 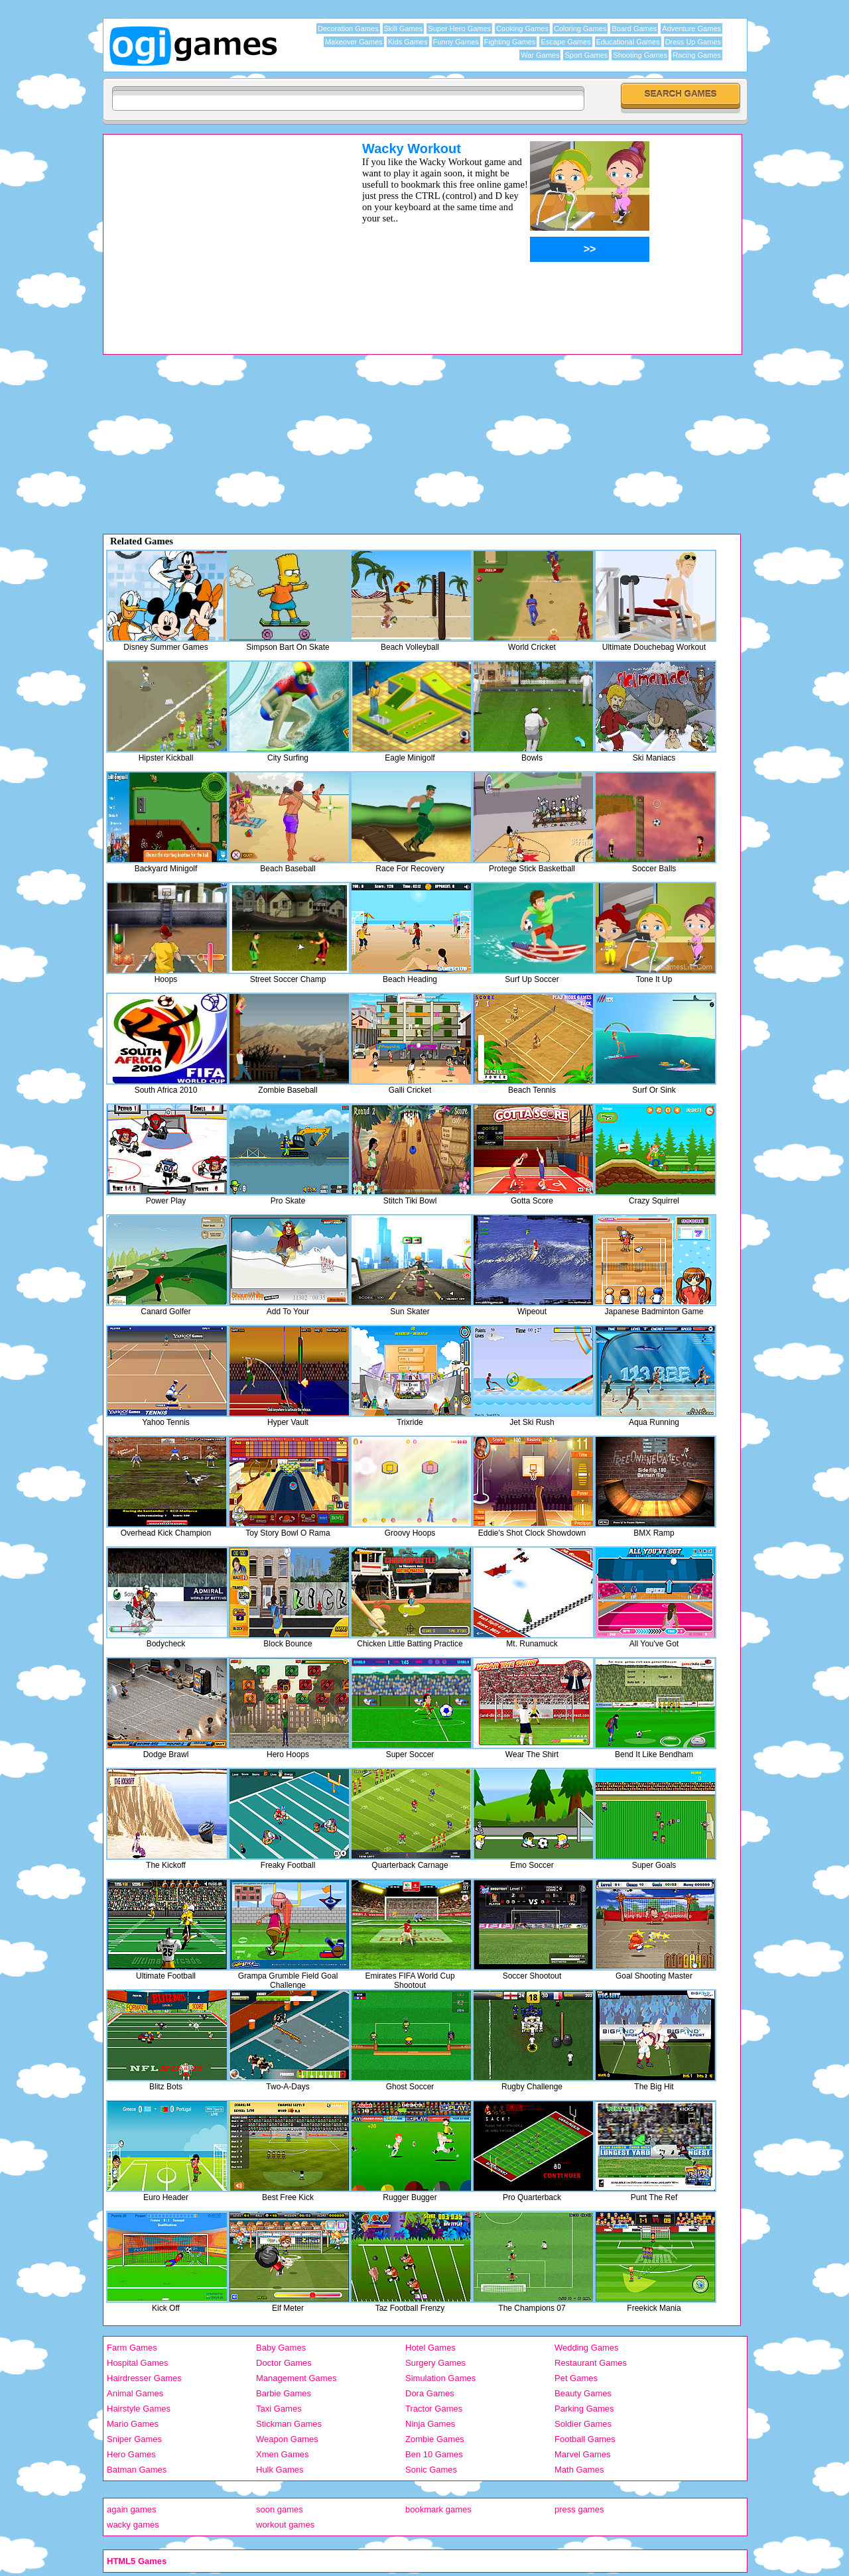 I want to click on Zombie Games, so click(x=434, y=2439).